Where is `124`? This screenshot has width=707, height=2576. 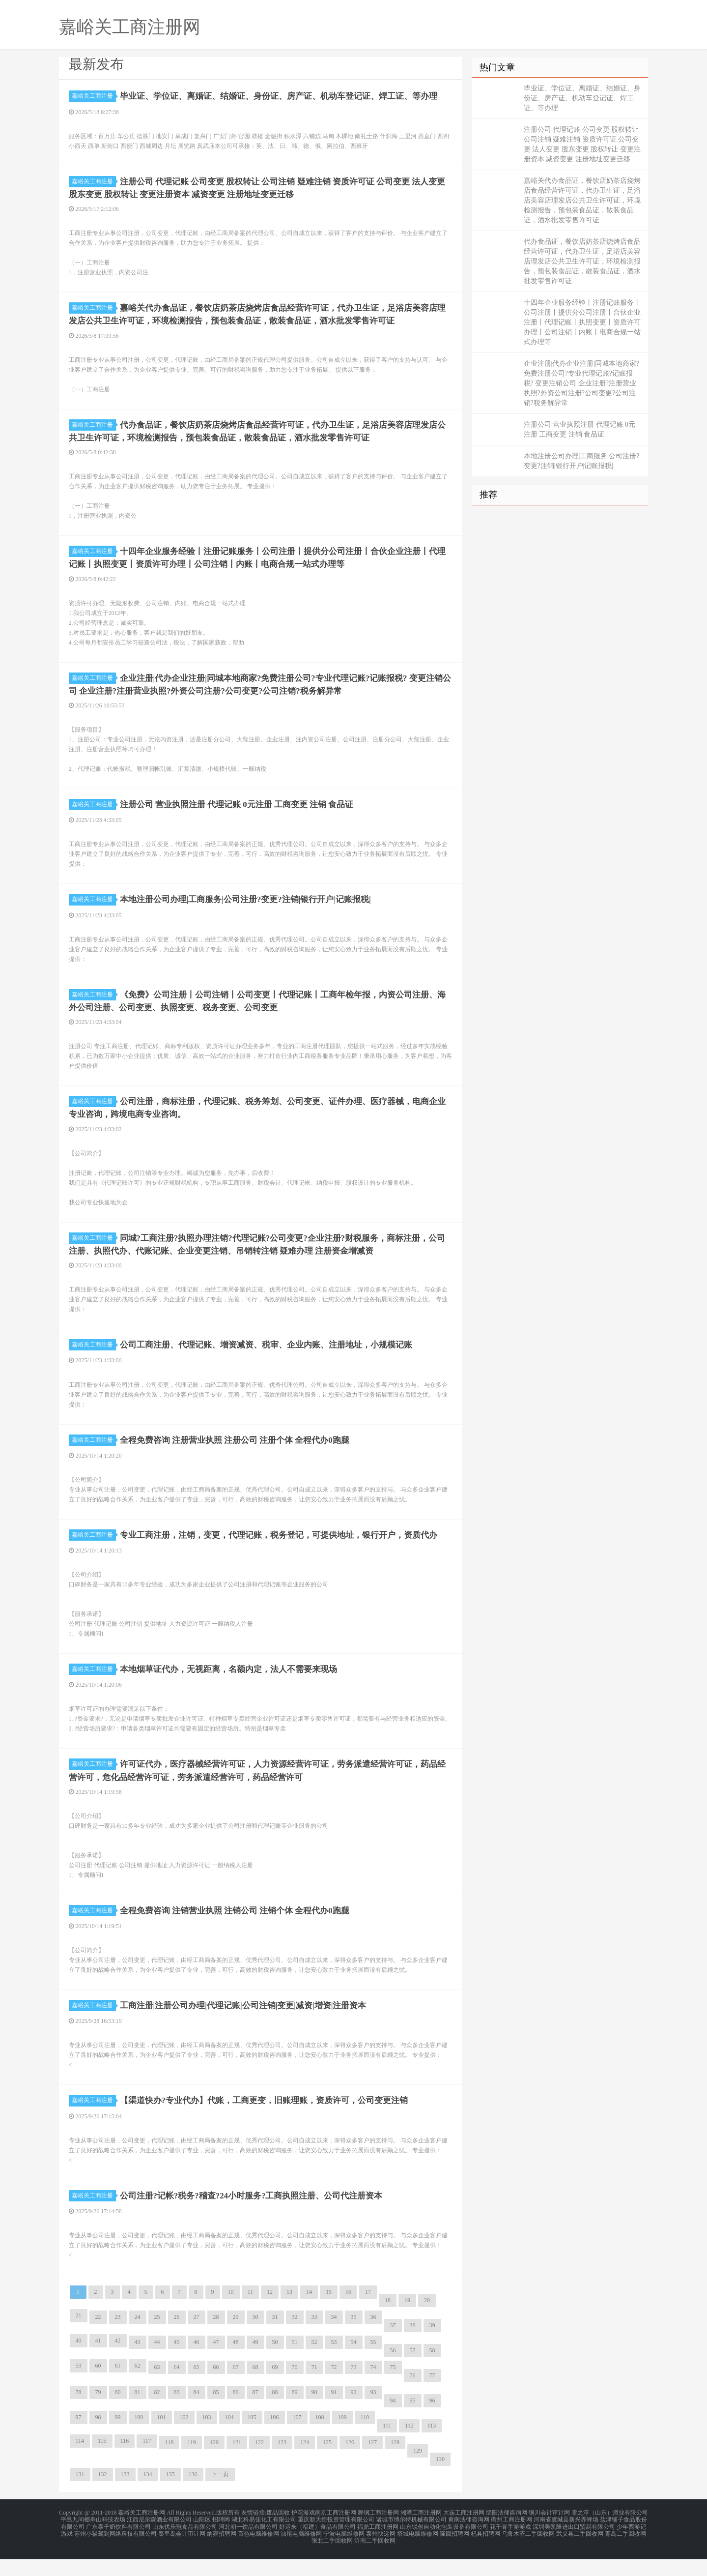 124 is located at coordinates (304, 2464).